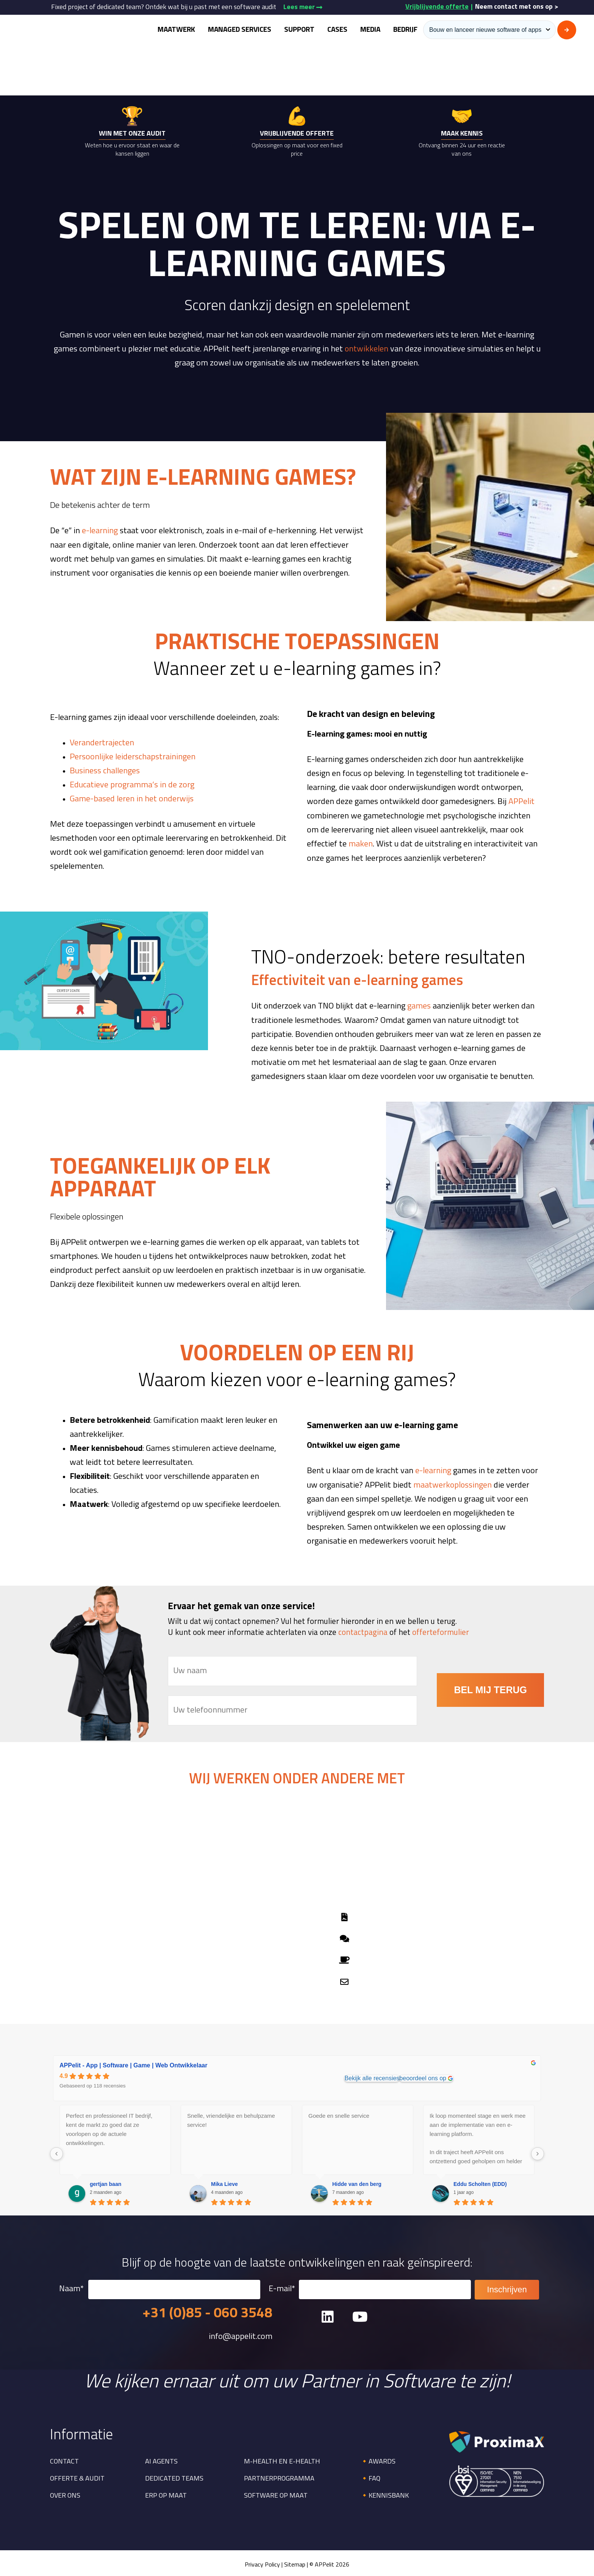 The image size is (594, 2576). Describe the element at coordinates (109, 2127) in the screenshot. I see `Perfect en professioneel IT bedrijf, kent de markt zo goed dat ze voorlopen op de actuele ontwikkelingen.` at that location.